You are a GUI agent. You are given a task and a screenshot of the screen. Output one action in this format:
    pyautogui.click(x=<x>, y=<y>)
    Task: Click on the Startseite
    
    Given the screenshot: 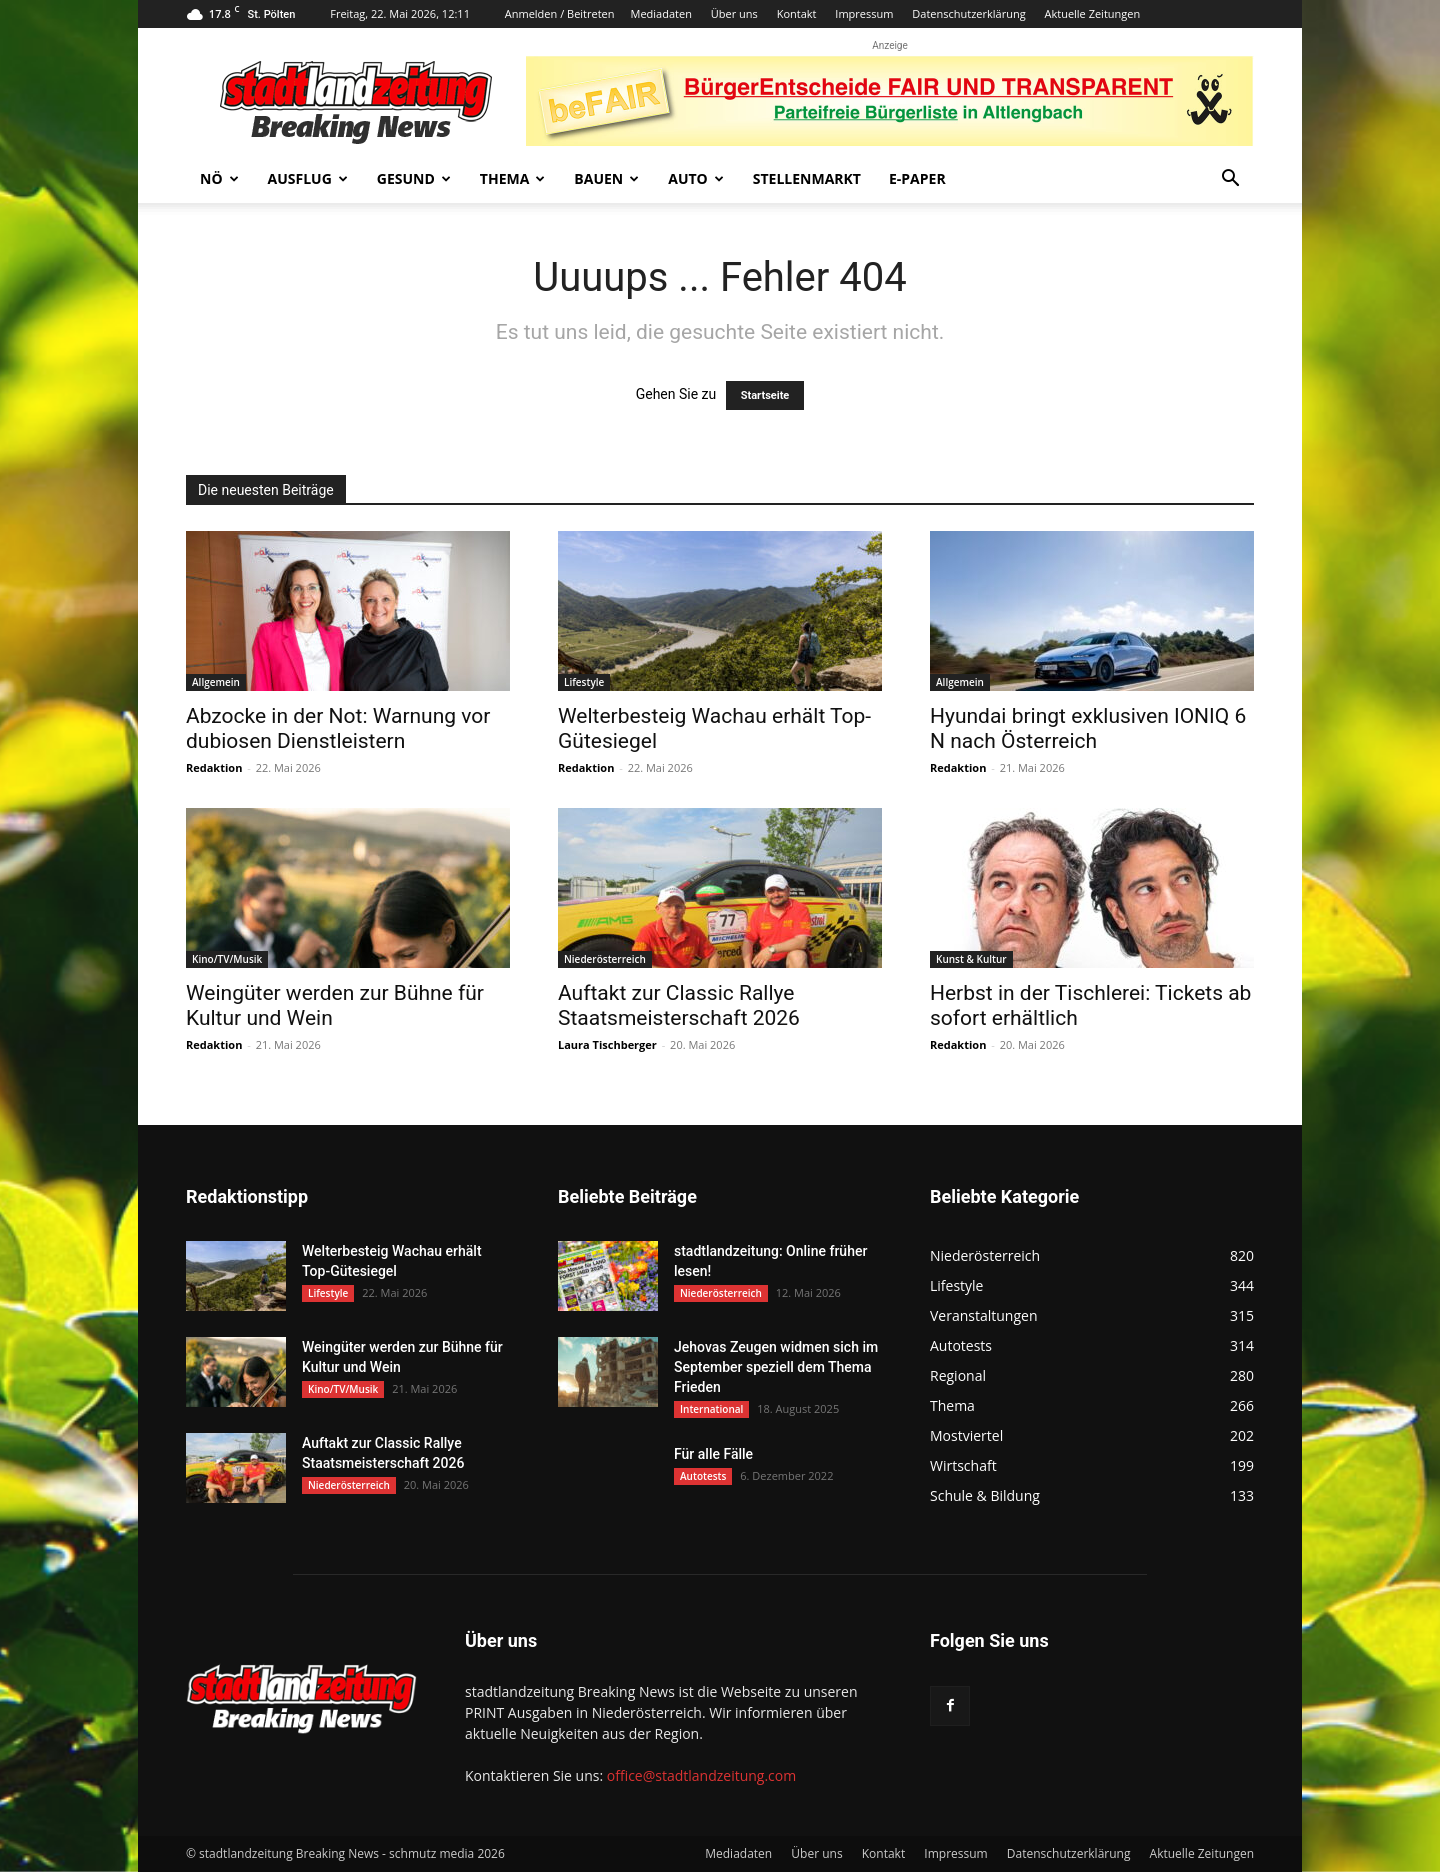 What is the action you would take?
    pyautogui.click(x=765, y=395)
    